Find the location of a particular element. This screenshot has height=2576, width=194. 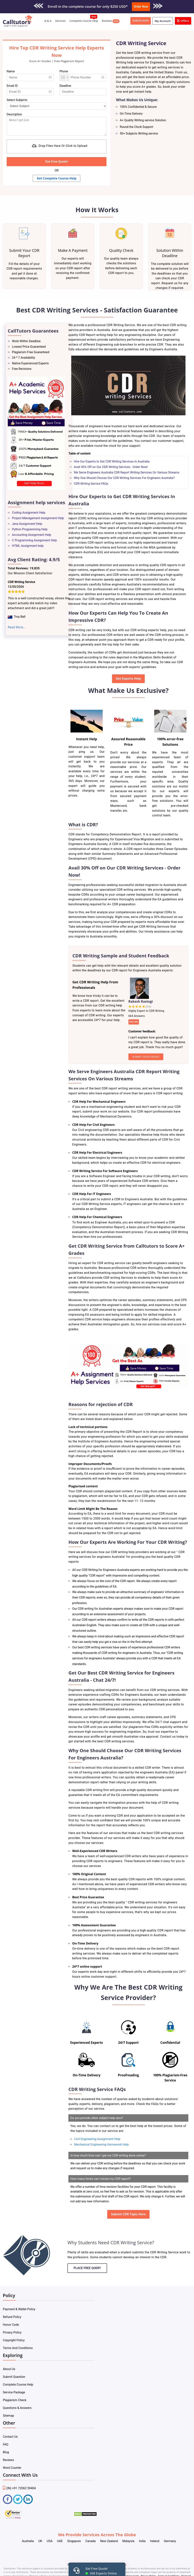

Canada is located at coordinates (90, 2541).